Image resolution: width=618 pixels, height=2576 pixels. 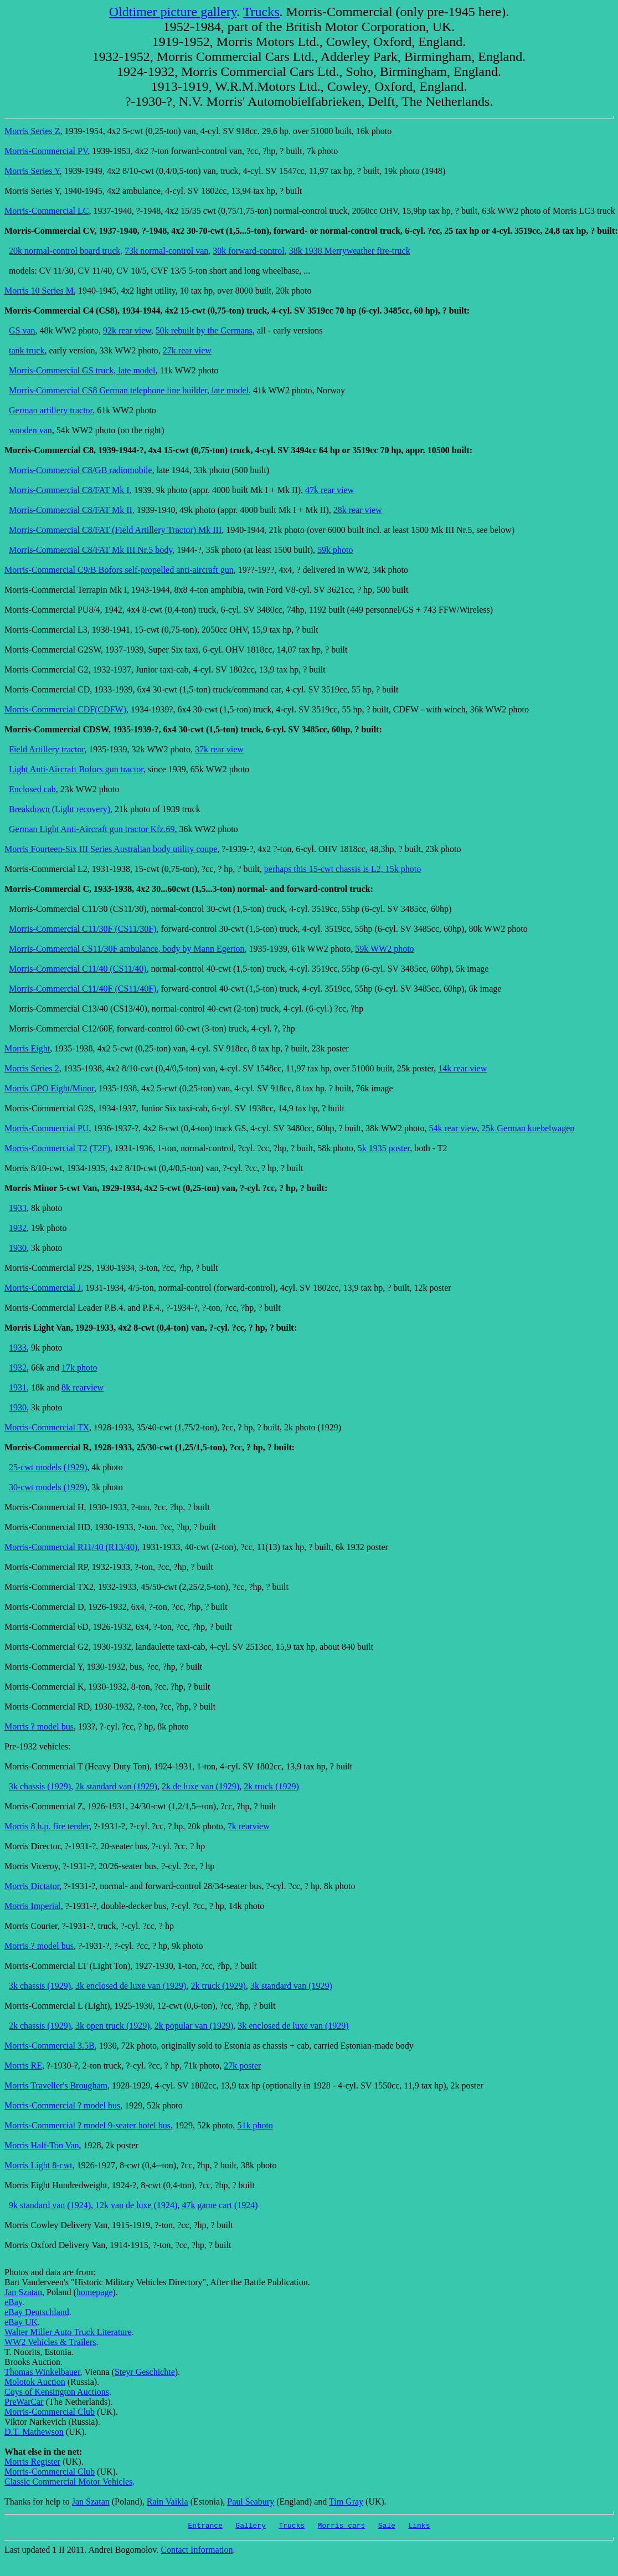 What do you see at coordinates (70, 1547) in the screenshot?
I see `Morris-Commercial R11/40 (R13/40)` at bounding box center [70, 1547].